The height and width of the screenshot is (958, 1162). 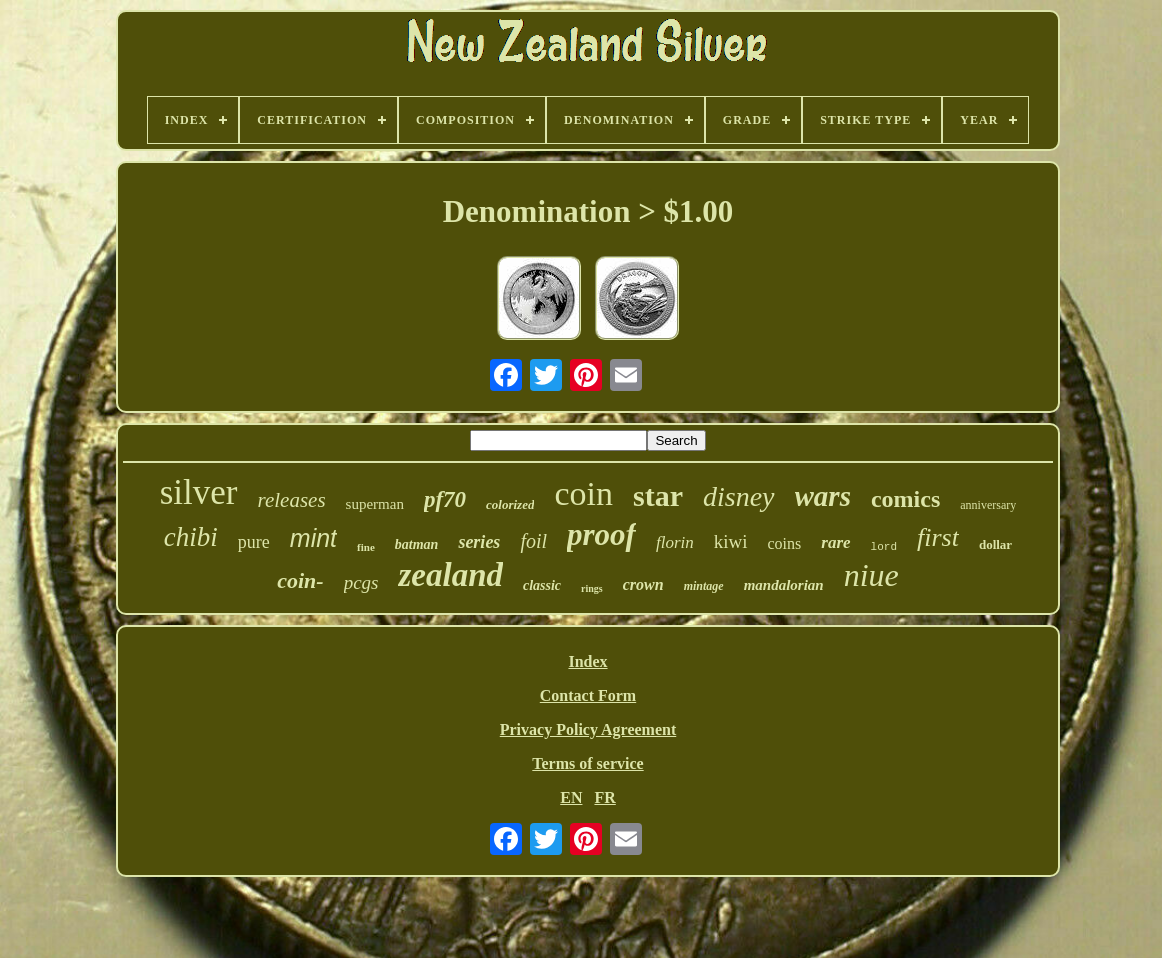 What do you see at coordinates (704, 586) in the screenshot?
I see `mintage` at bounding box center [704, 586].